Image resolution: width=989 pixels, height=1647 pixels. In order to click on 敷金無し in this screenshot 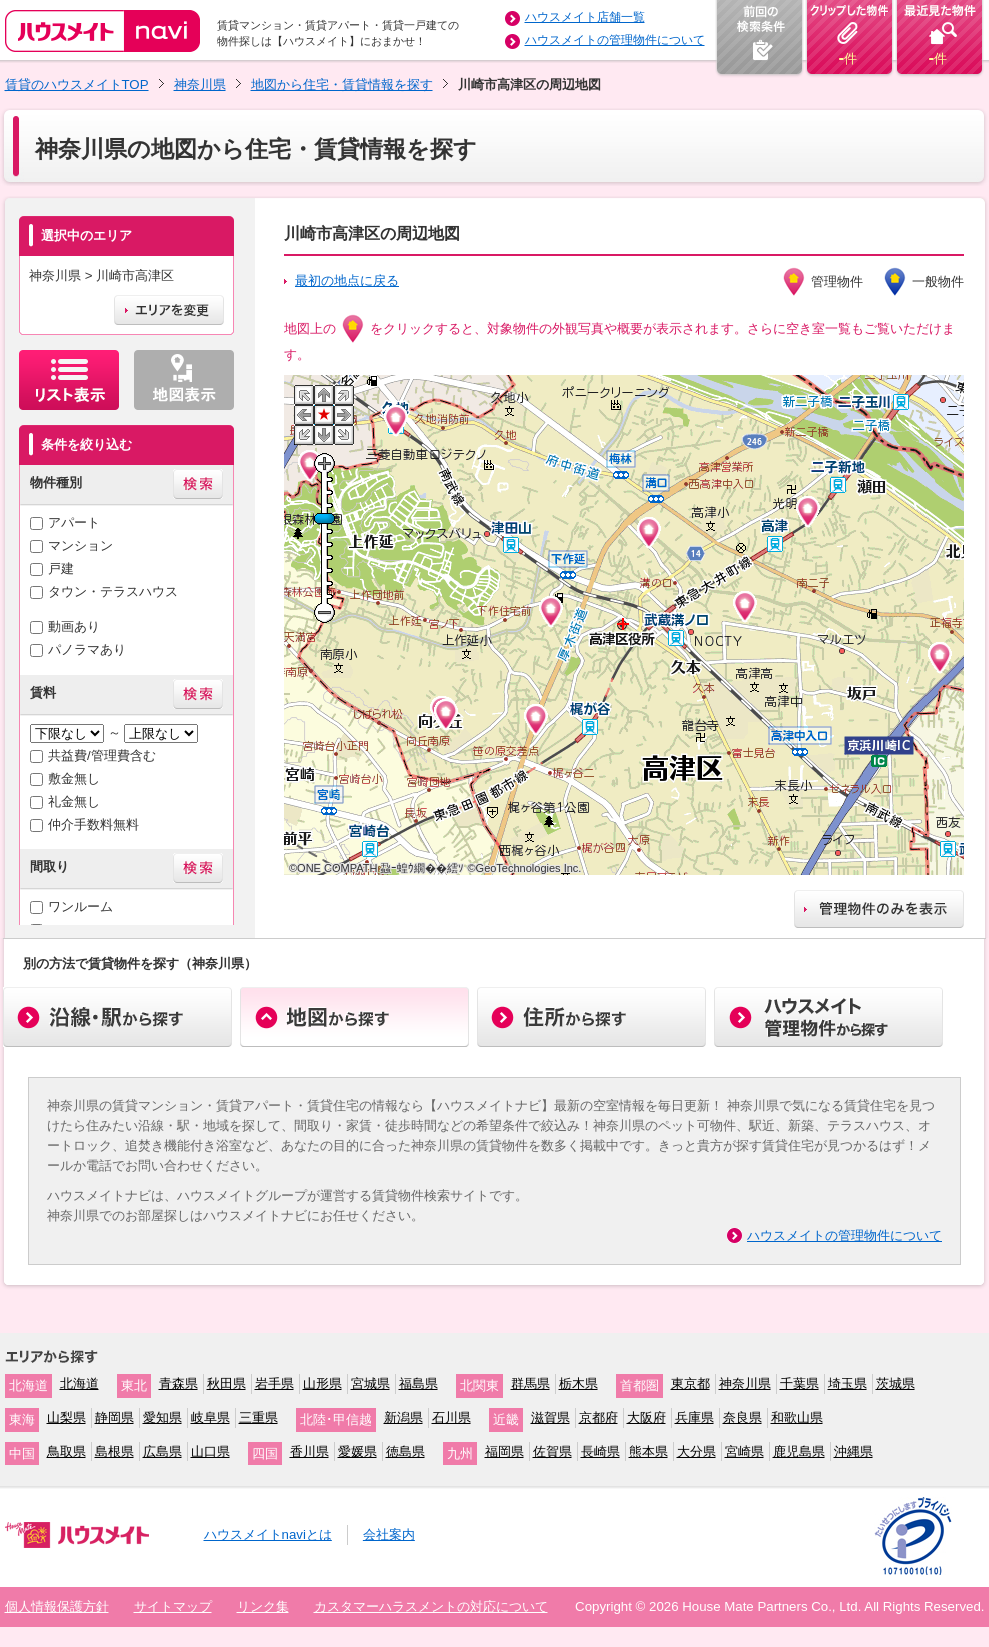, I will do `click(74, 778)`.